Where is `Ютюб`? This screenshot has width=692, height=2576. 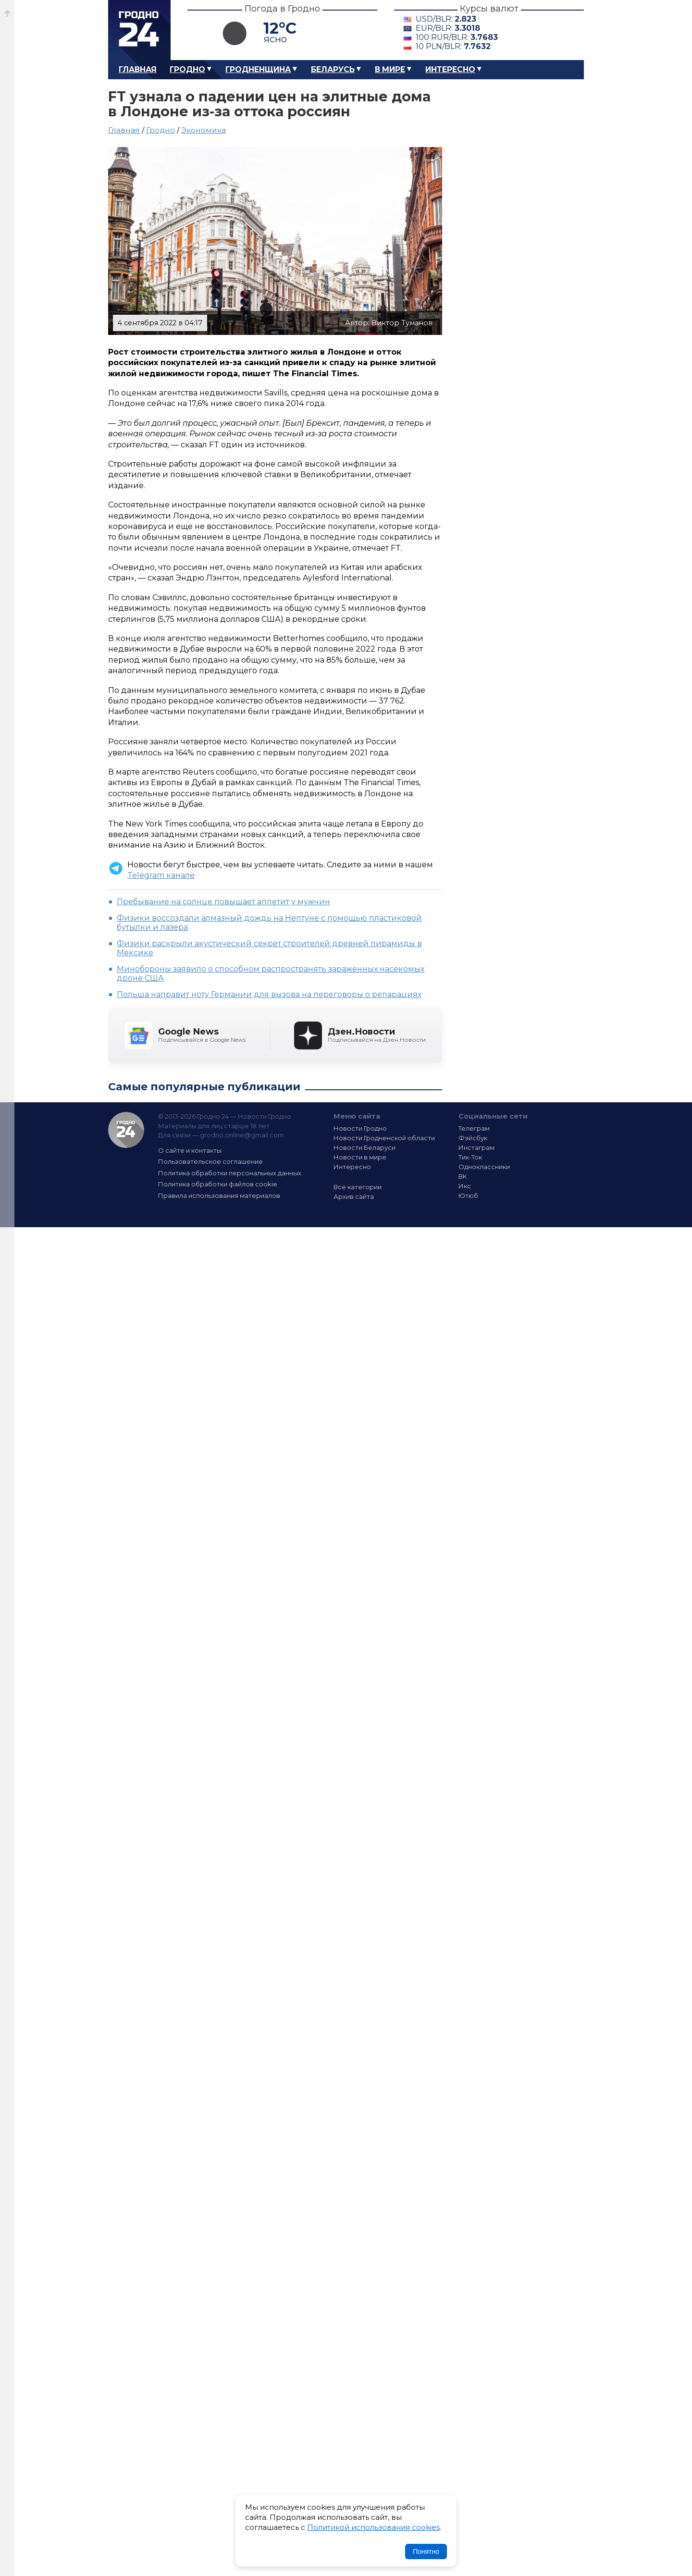 Ютюб is located at coordinates (468, 1195).